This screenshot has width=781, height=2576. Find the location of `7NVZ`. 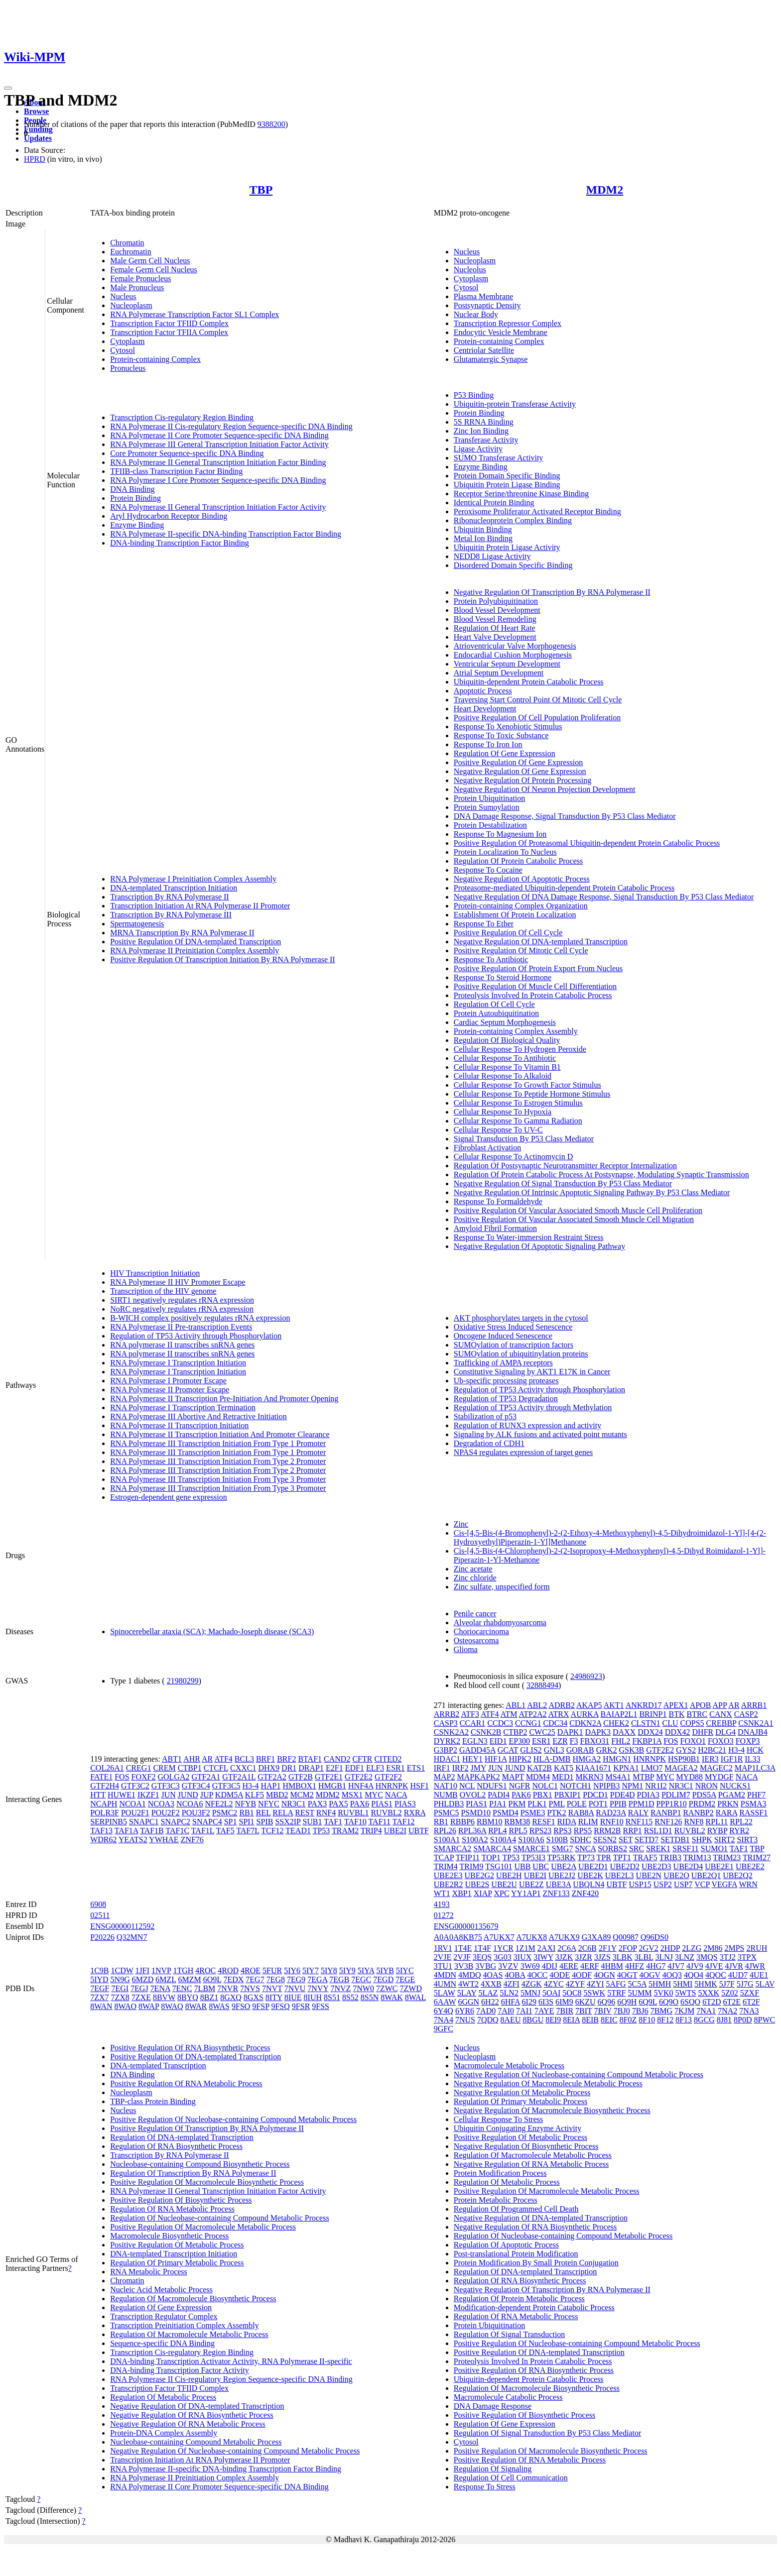

7NVZ is located at coordinates (340, 1988).